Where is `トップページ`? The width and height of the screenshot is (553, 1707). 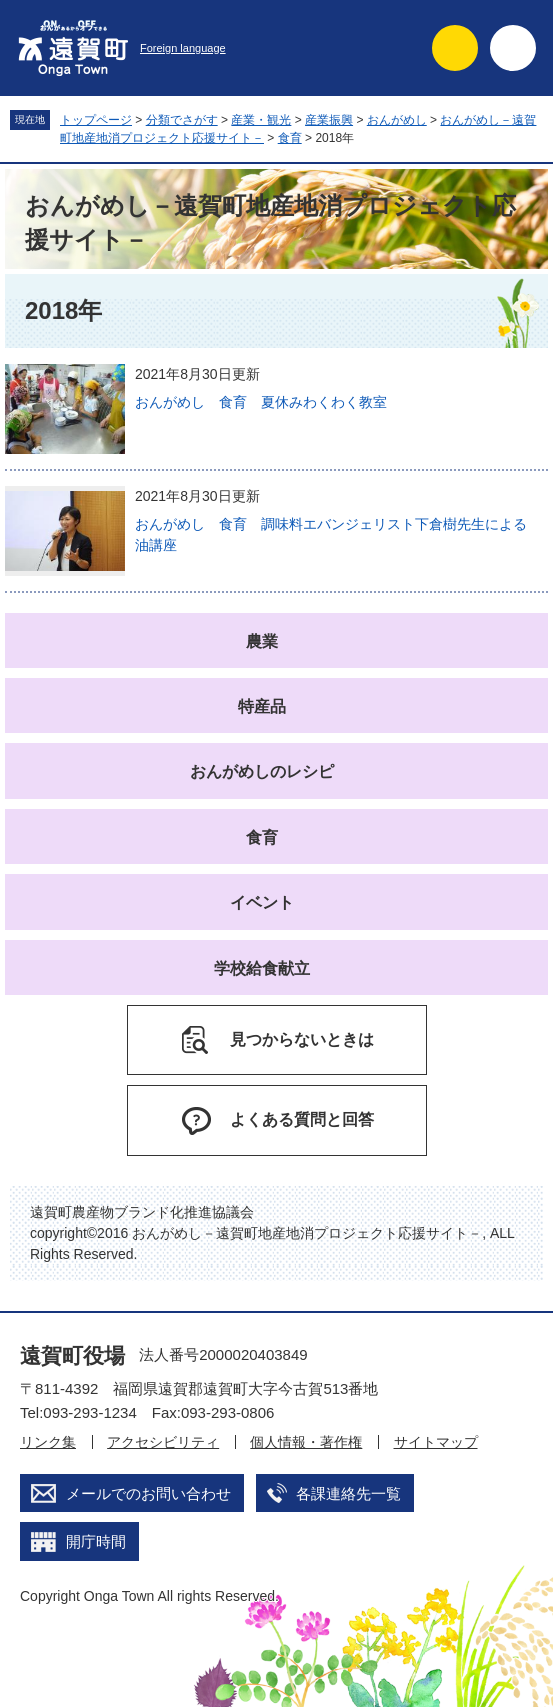 トップページ is located at coordinates (96, 120).